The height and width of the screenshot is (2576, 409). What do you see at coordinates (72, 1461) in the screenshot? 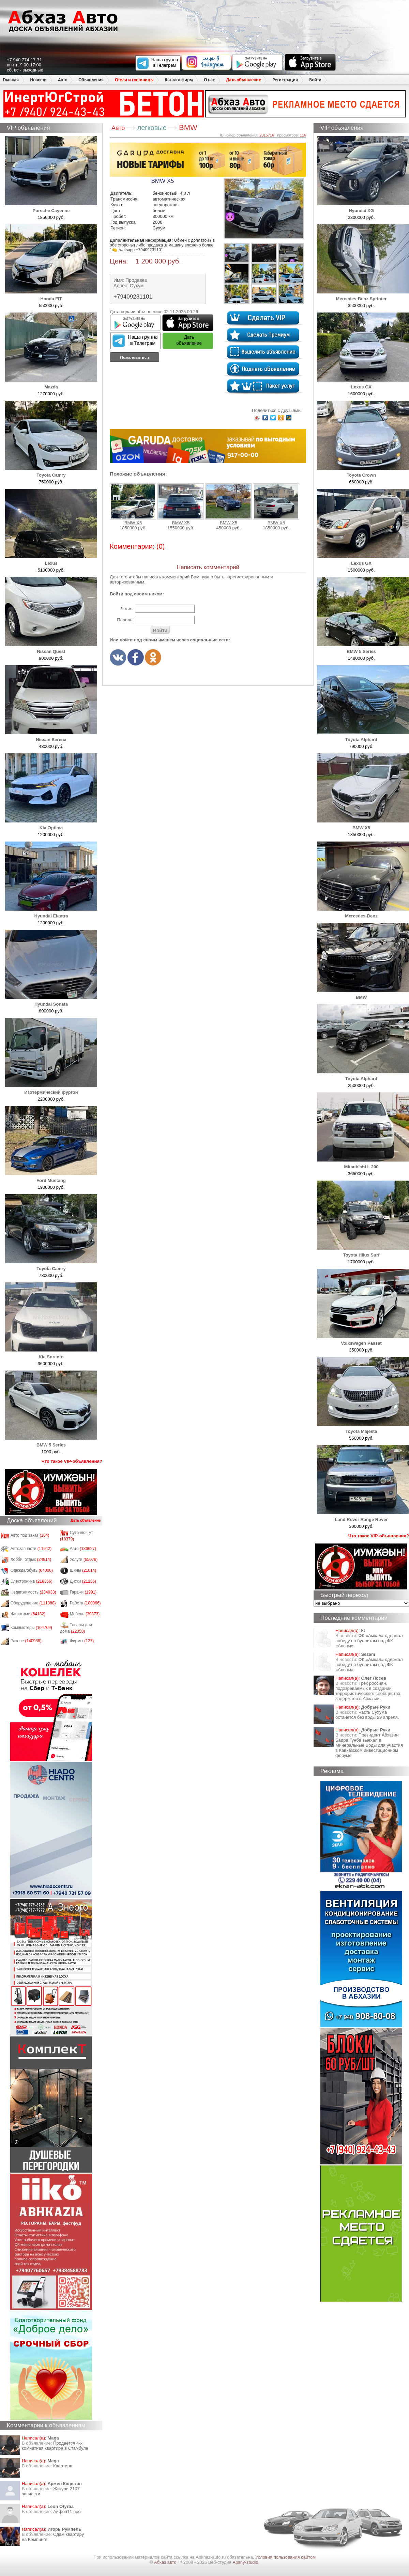
I see `Что такое VIP-объявления?` at bounding box center [72, 1461].